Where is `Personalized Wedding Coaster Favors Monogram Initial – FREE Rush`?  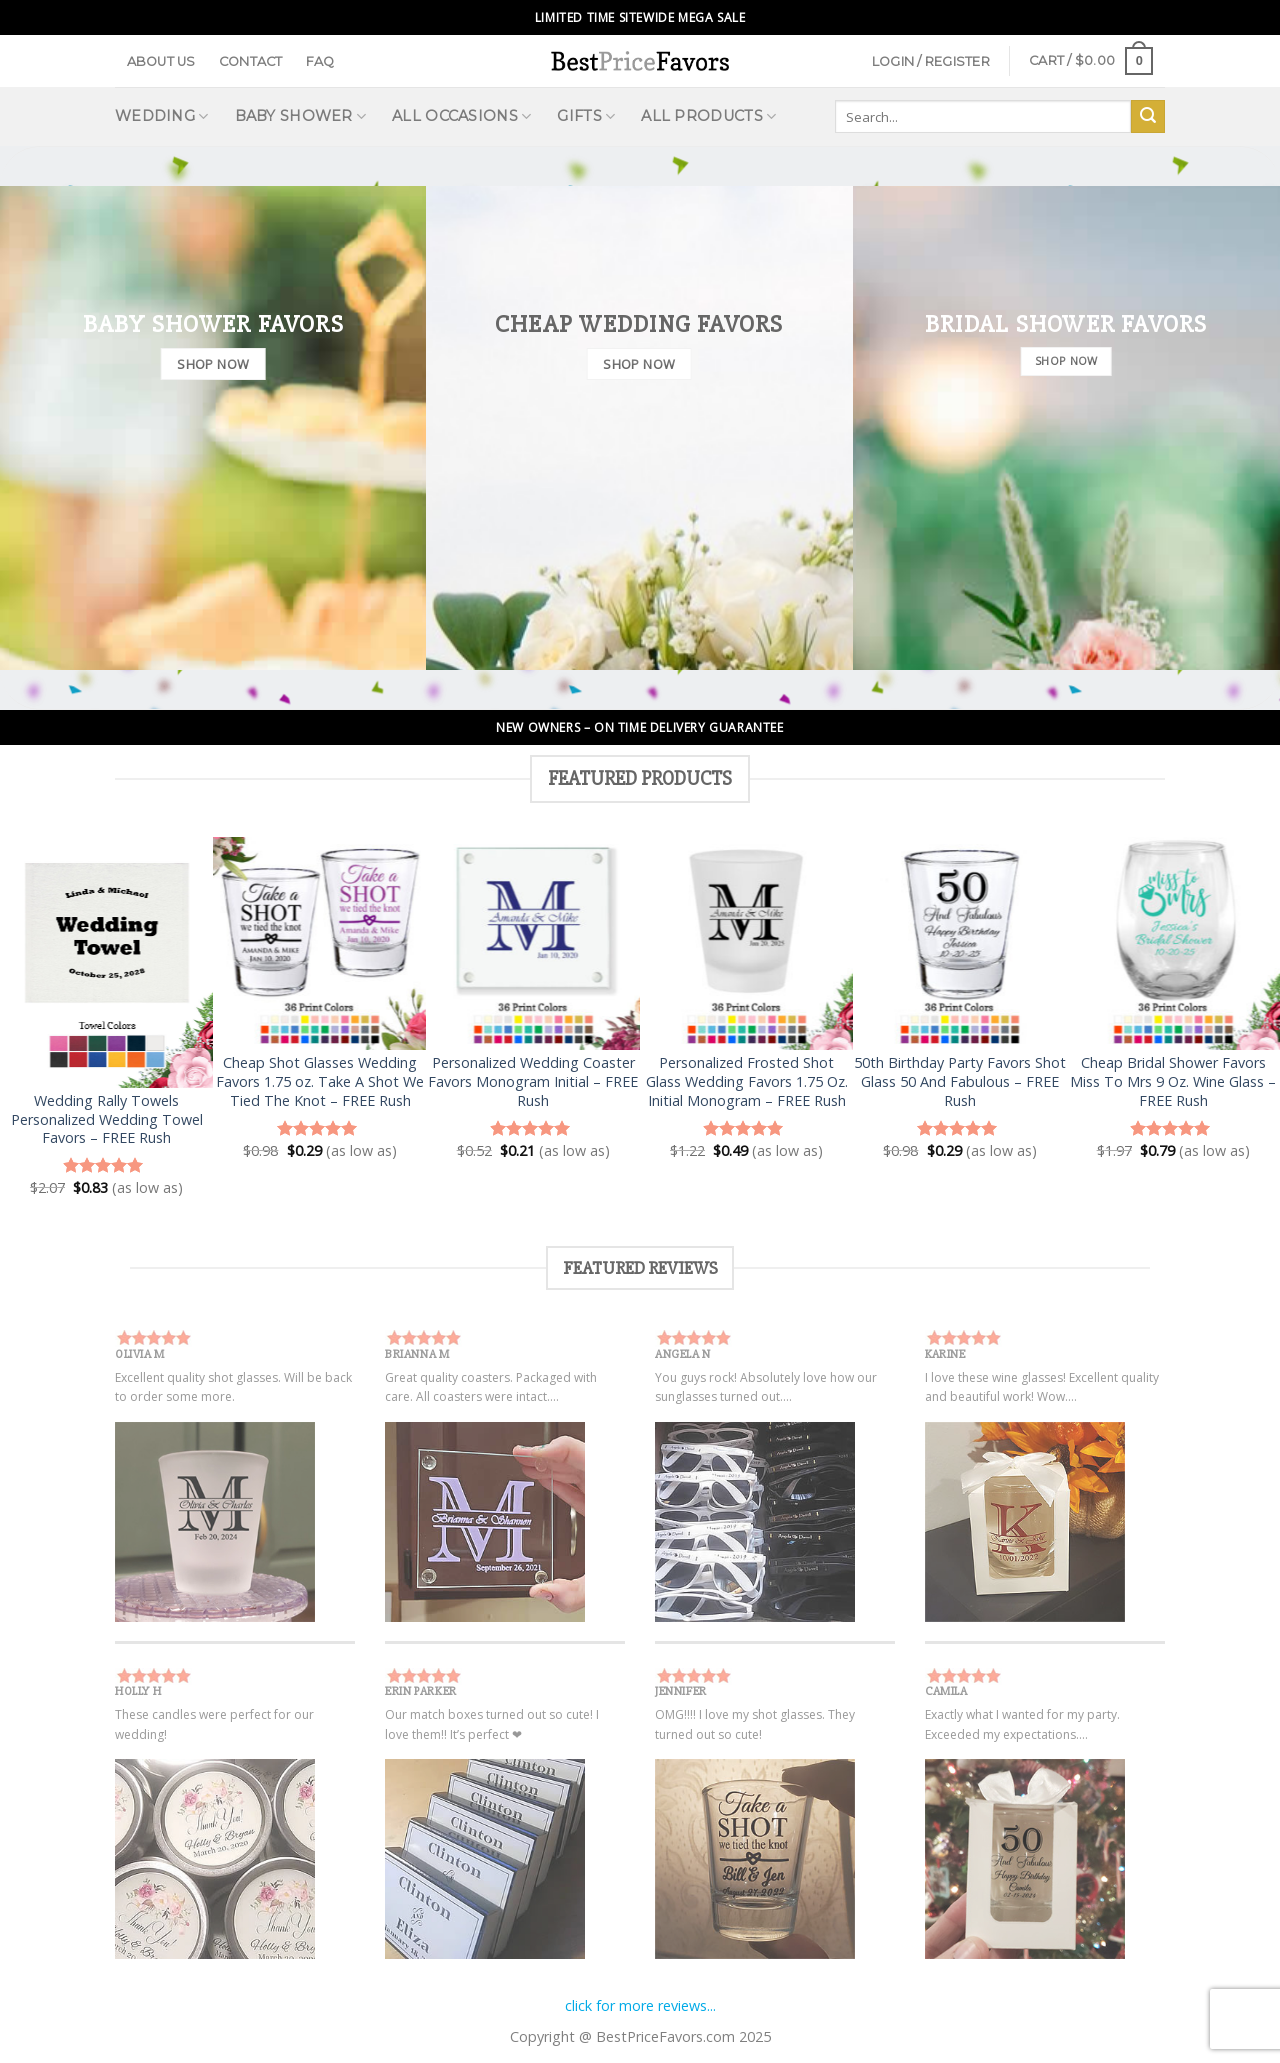
Personalized Wedding Coaster Favors Monogram Initial – FREE Rush is located at coordinates (533, 1081).